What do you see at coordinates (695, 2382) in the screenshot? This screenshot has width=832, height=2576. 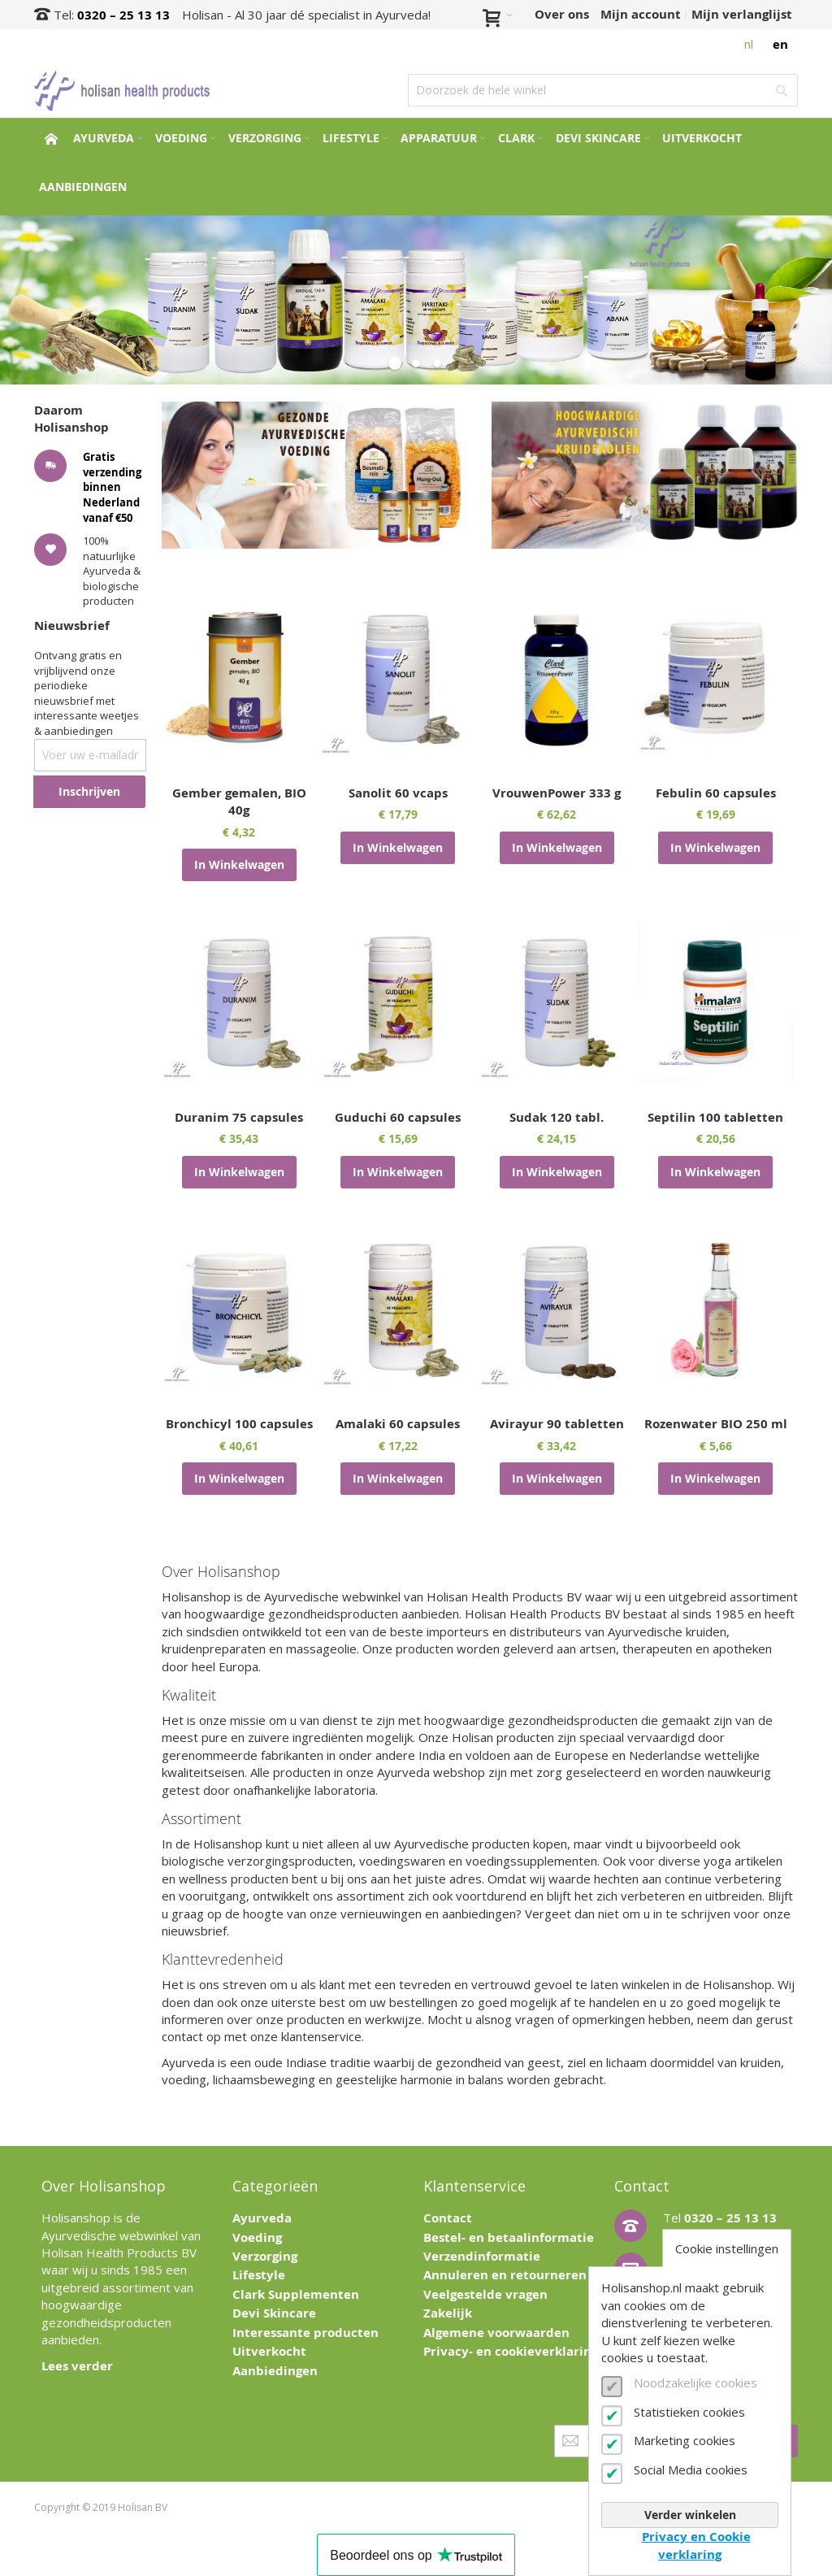 I see `Noodzakelijke cookies` at bounding box center [695, 2382].